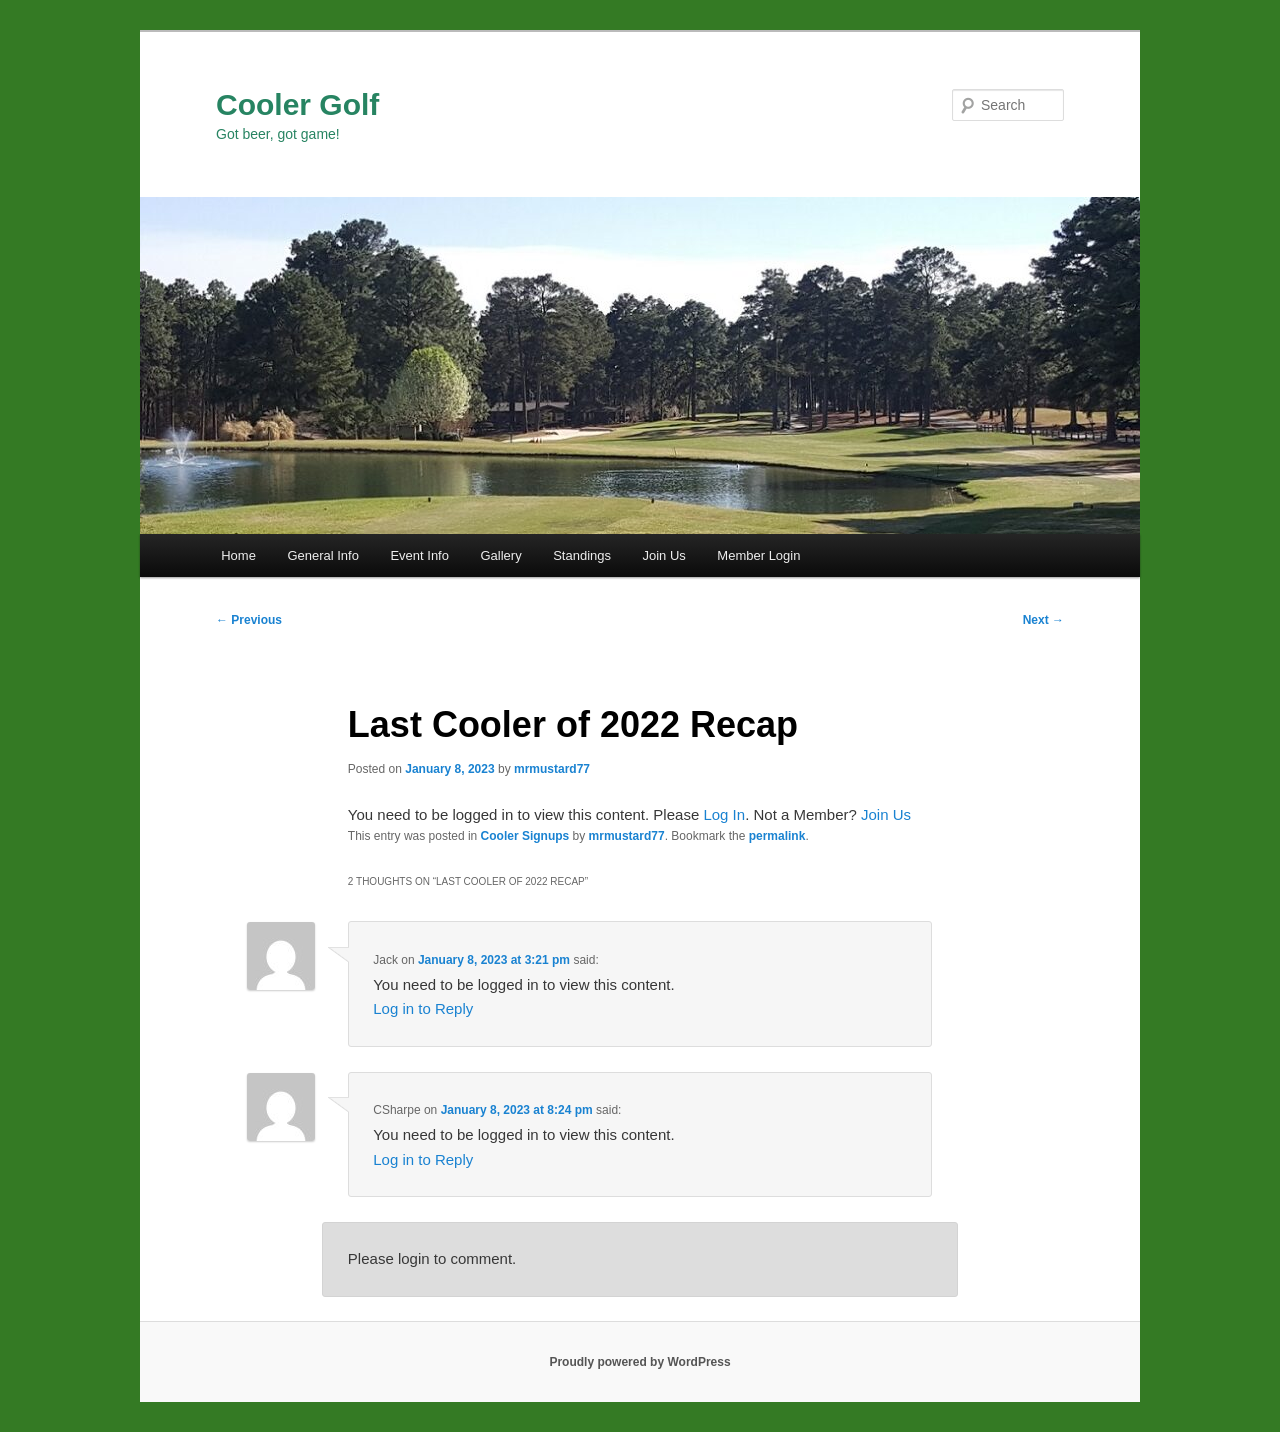 This screenshot has height=1432, width=1280. Describe the element at coordinates (1043, 620) in the screenshot. I see `Next` at that location.